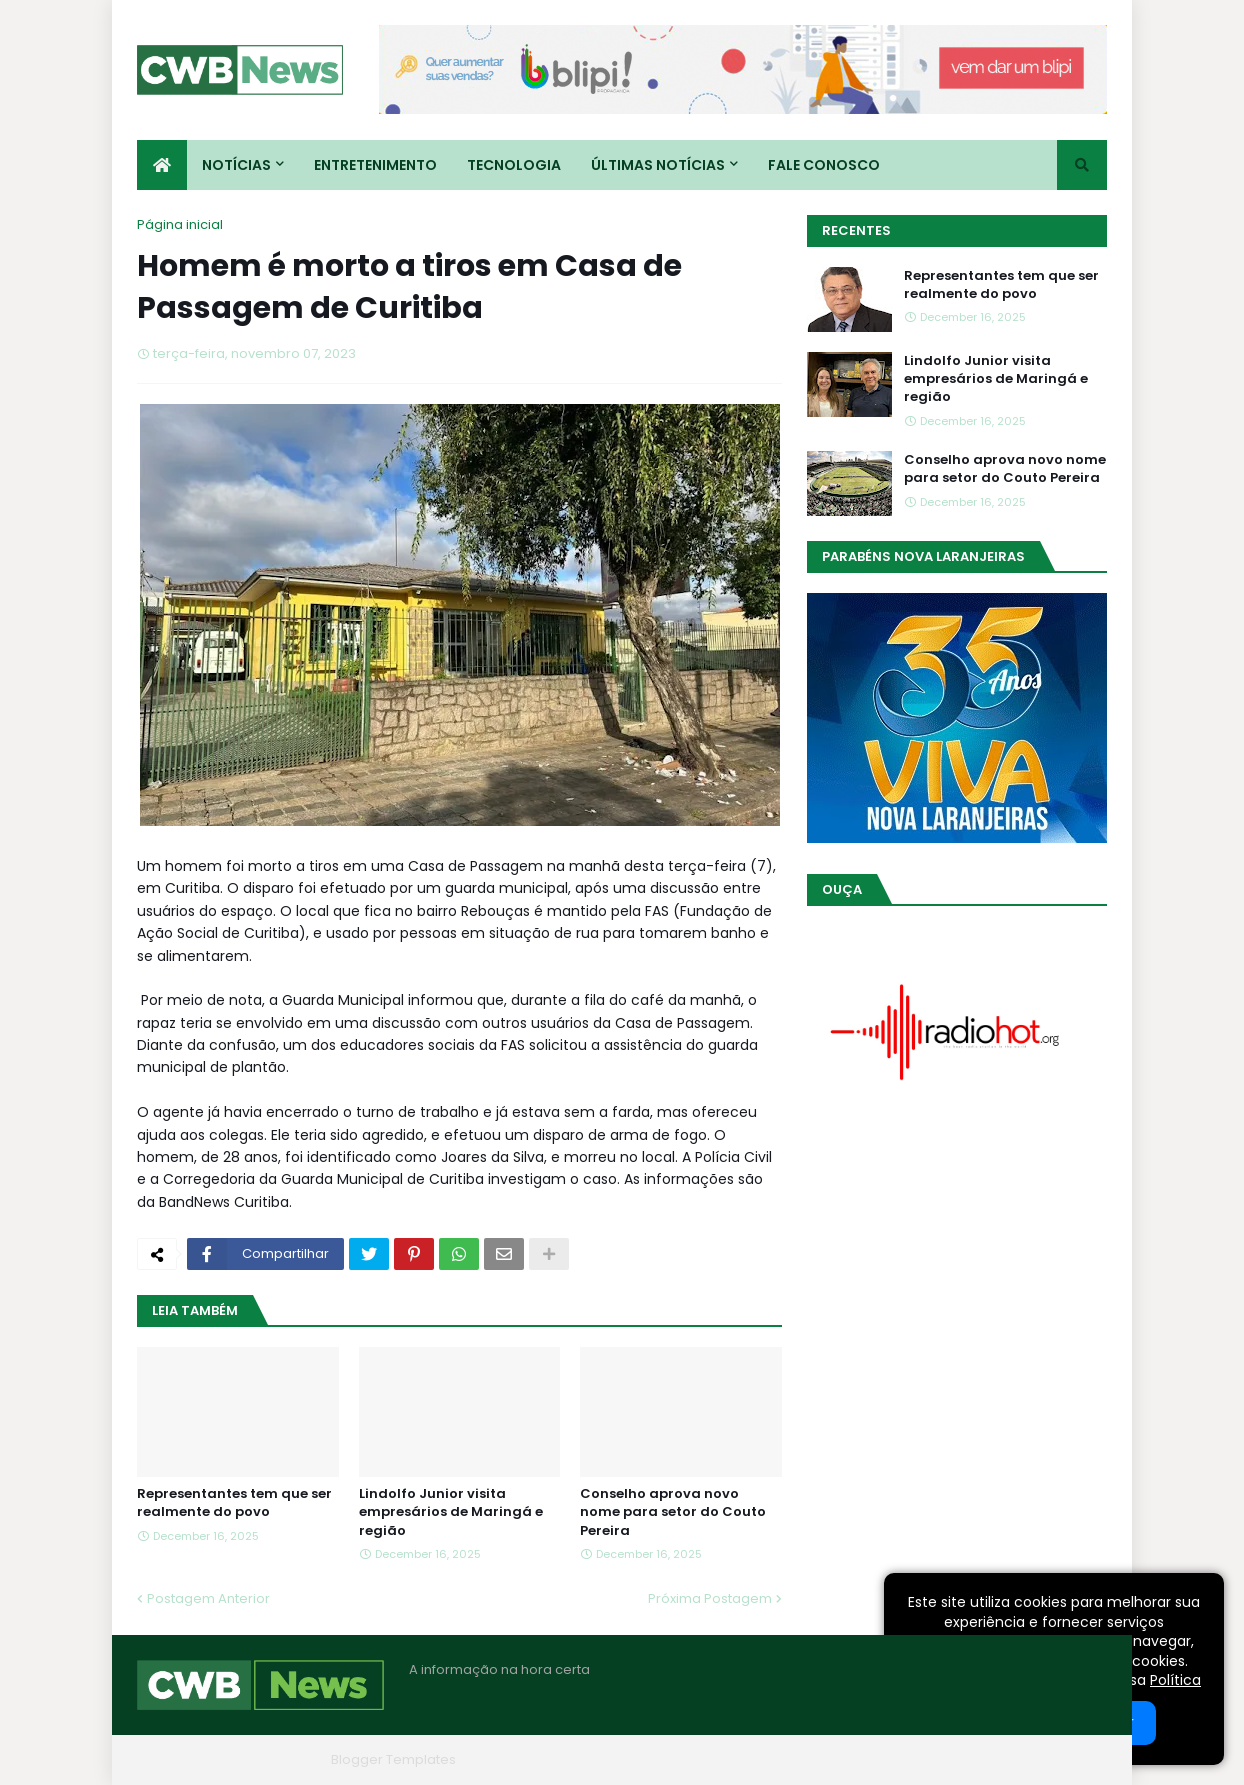 This screenshot has width=1244, height=1785. I want to click on Quem Somos, so click(892, 1759).